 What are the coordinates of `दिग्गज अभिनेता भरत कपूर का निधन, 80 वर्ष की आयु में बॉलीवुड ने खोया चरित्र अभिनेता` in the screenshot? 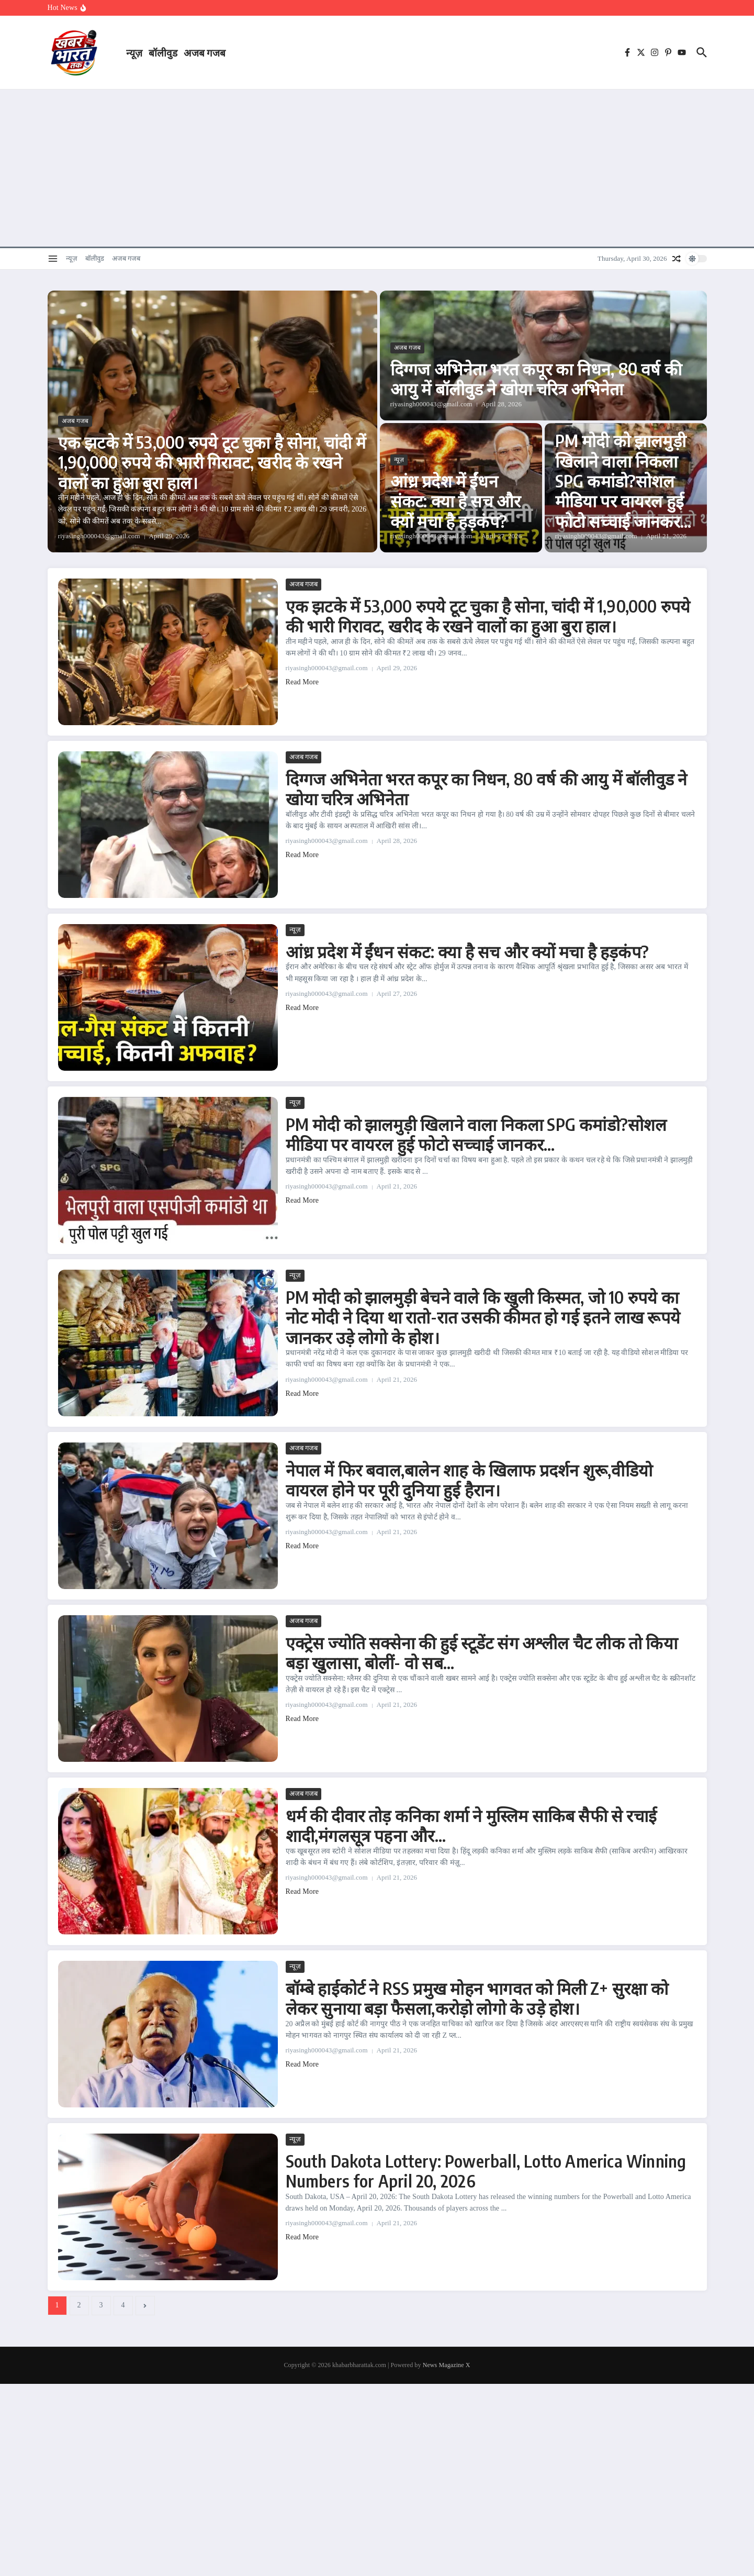 It's located at (536, 378).